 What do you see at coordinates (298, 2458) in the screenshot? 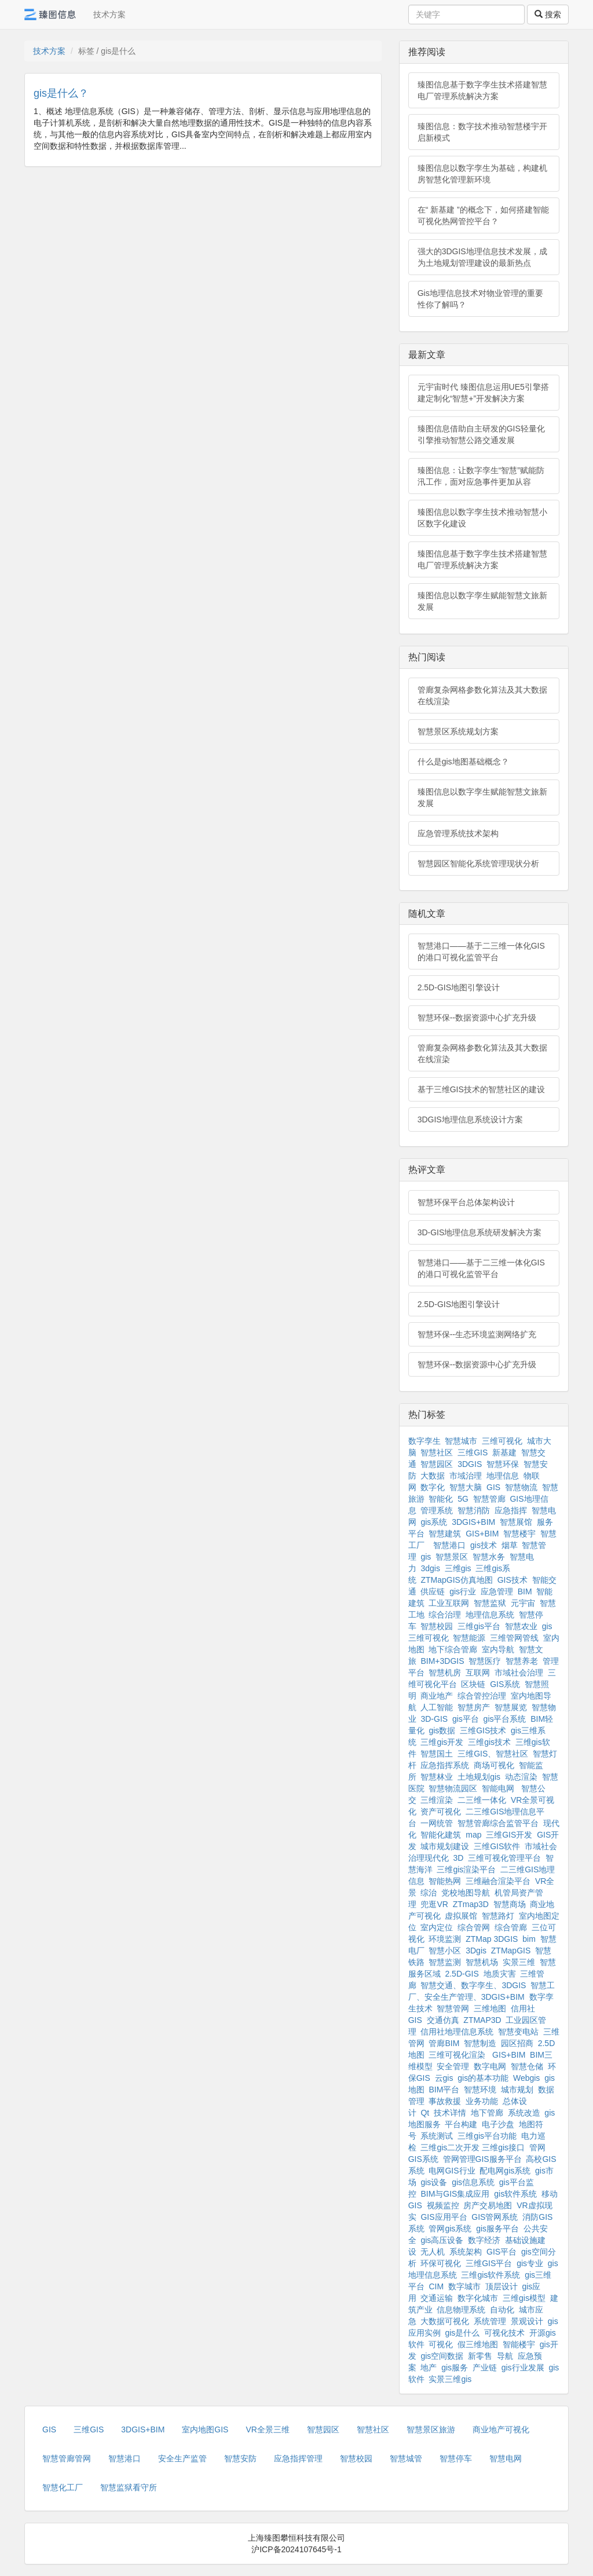
I see `应急指挥管理` at bounding box center [298, 2458].